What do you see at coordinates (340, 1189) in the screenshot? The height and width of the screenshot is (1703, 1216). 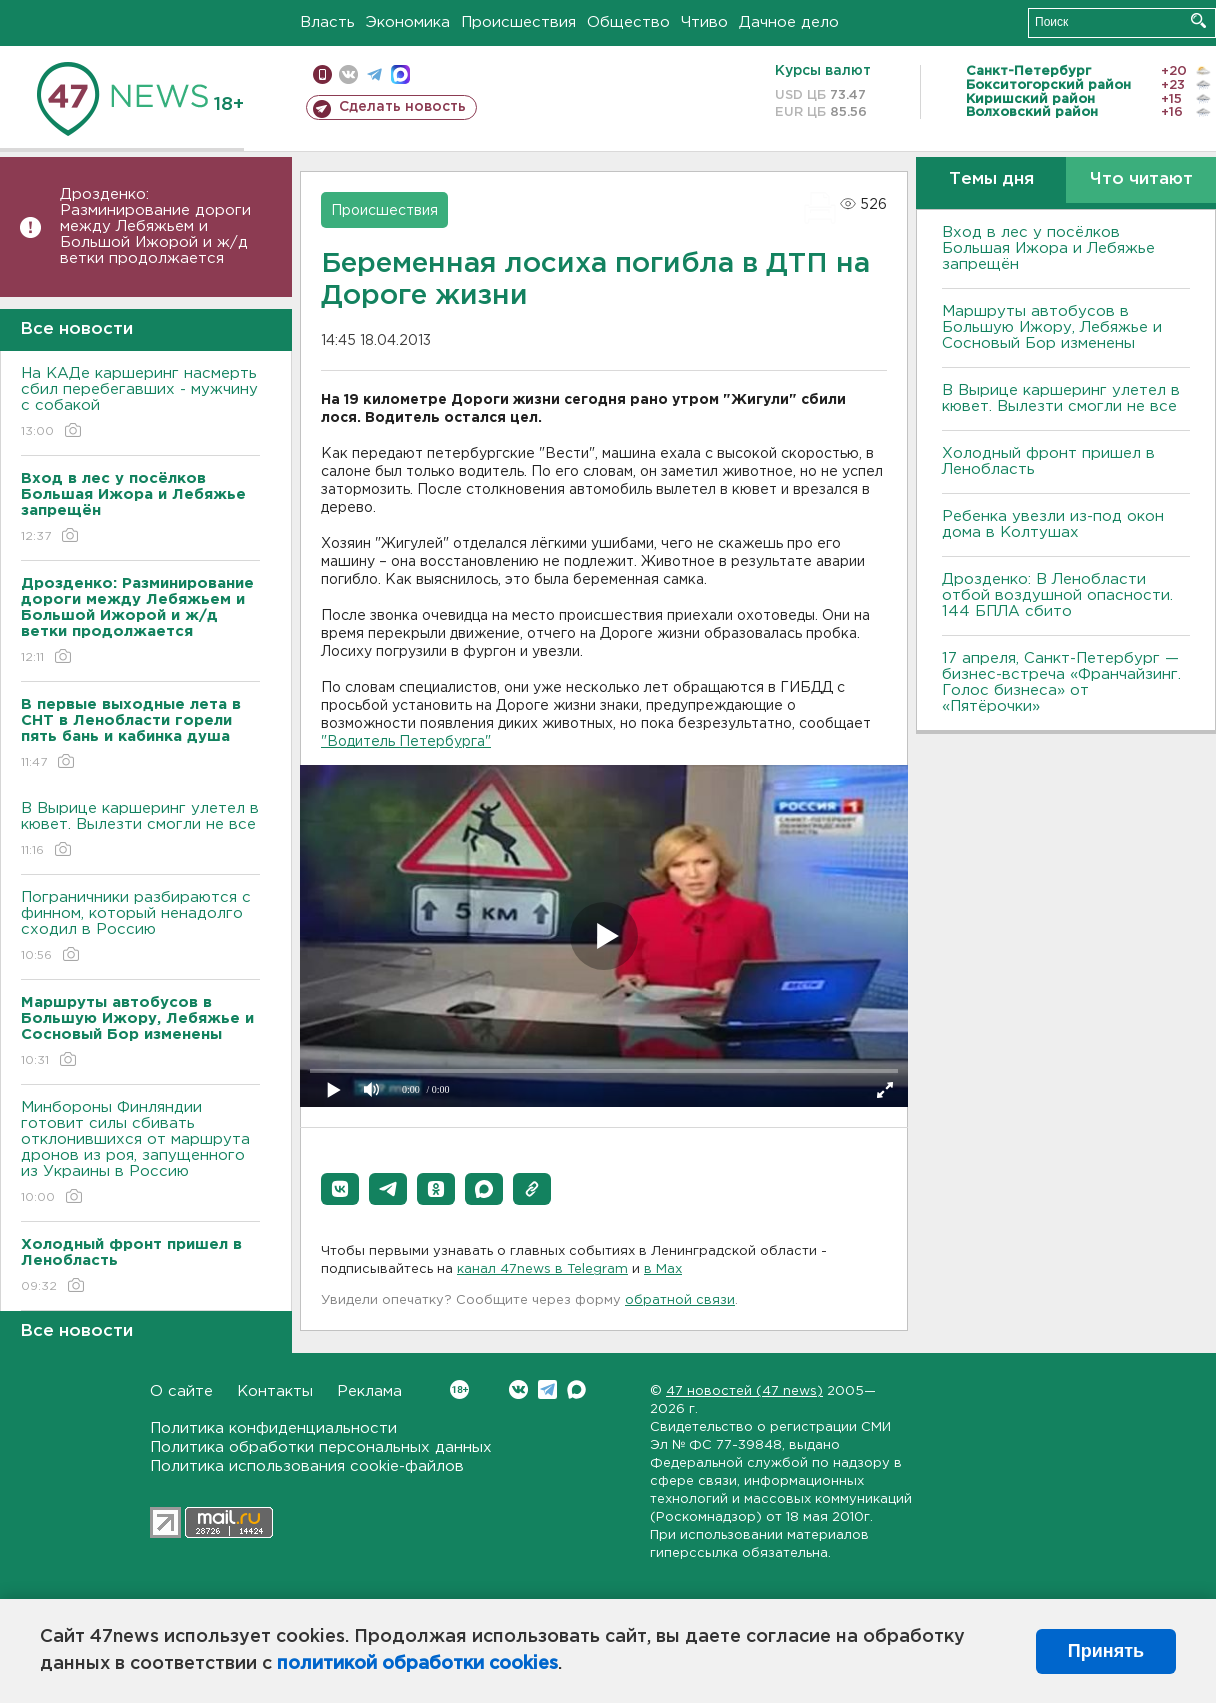 I see `[button]` at bounding box center [340, 1189].